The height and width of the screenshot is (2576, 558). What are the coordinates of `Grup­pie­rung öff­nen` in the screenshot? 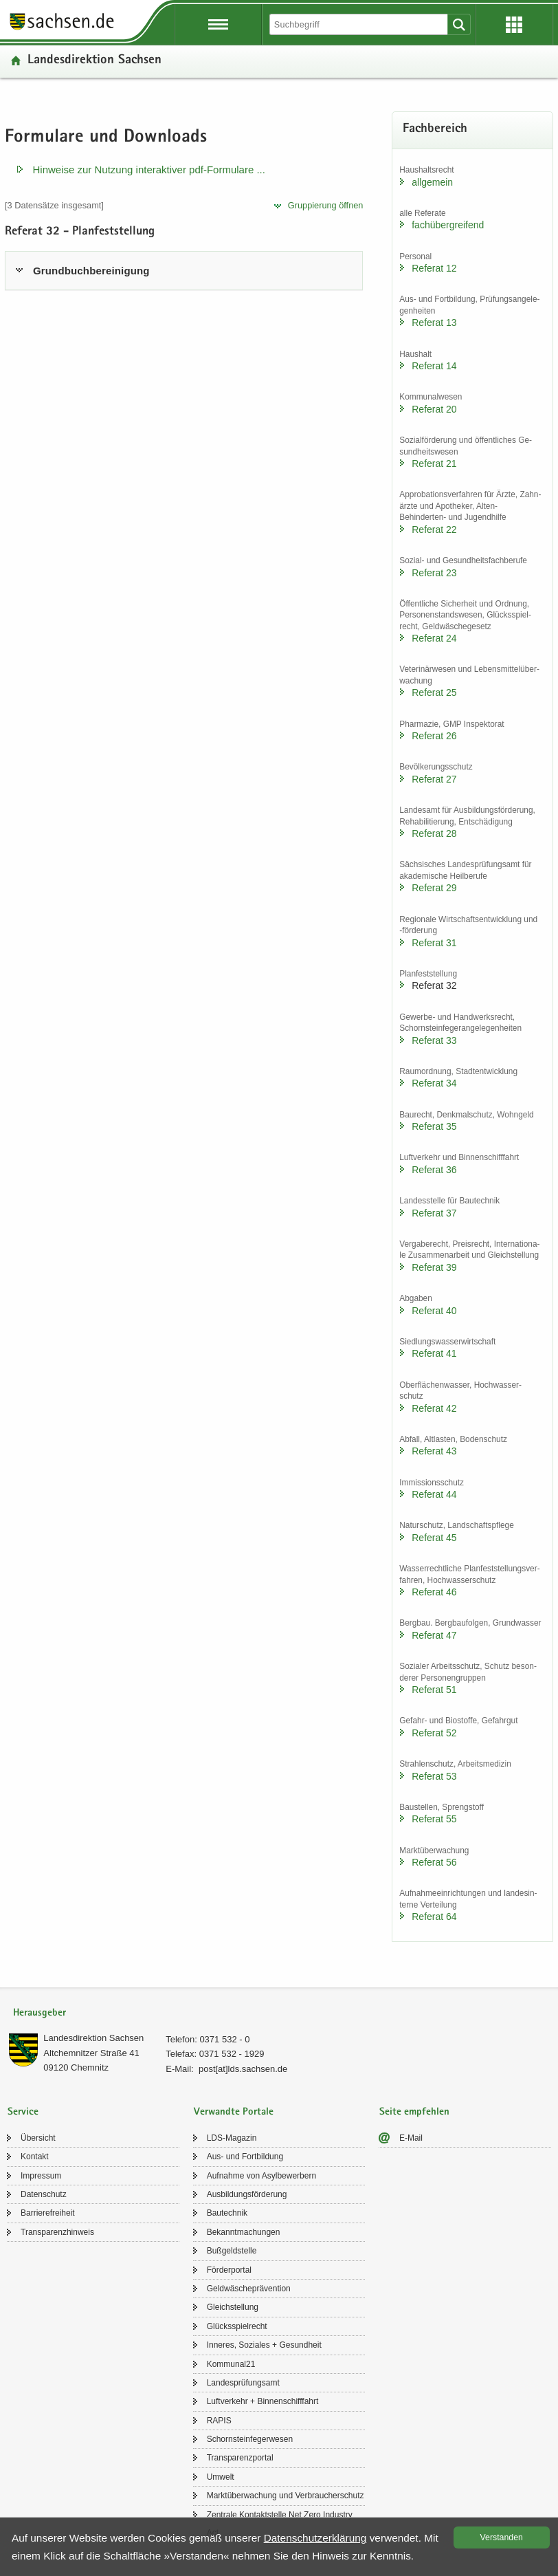 It's located at (326, 205).